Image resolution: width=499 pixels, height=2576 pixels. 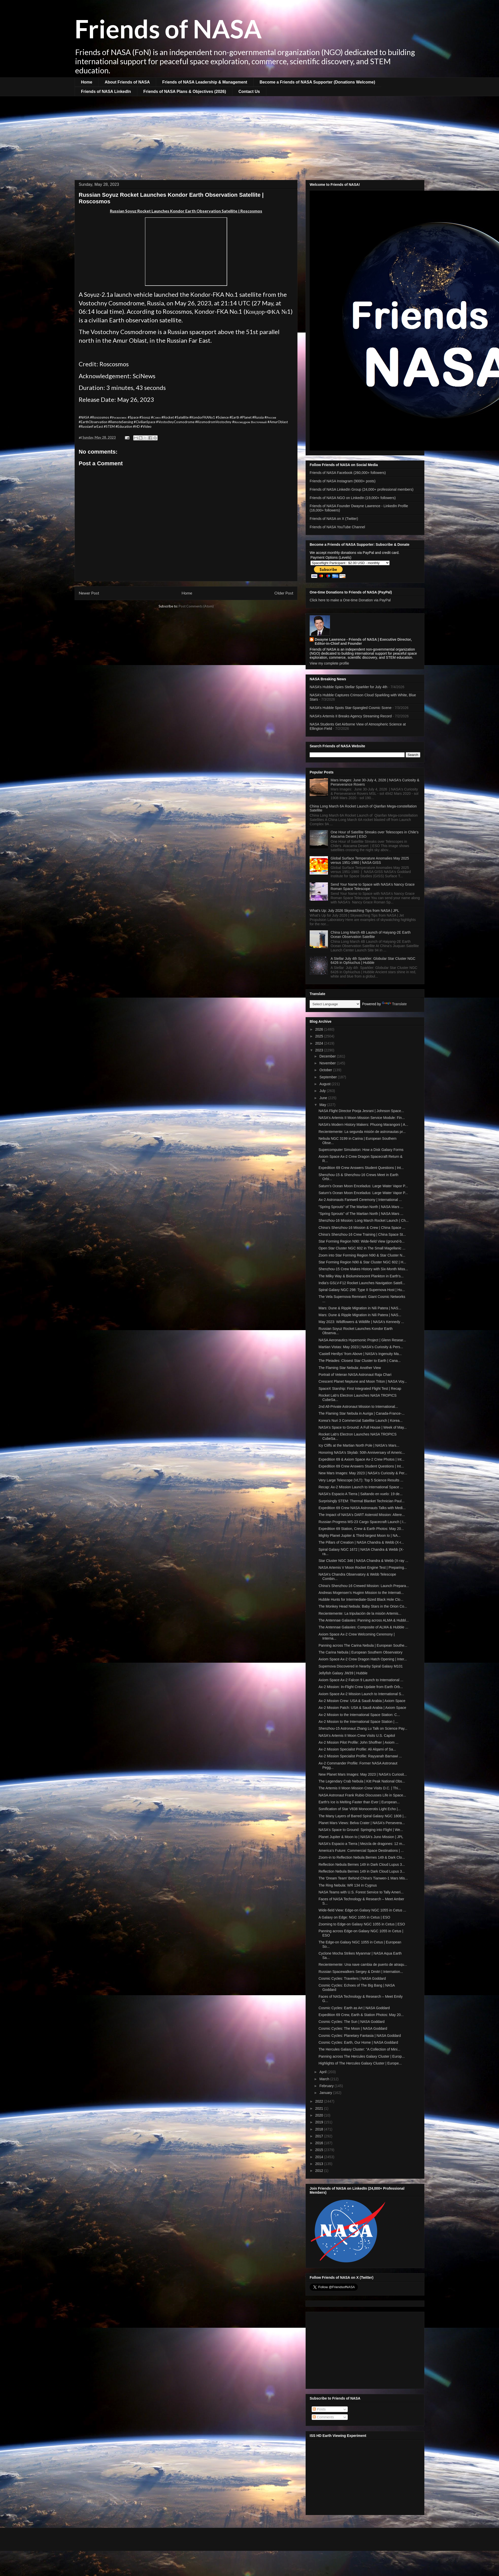 I want to click on Zooming to Edge-on Galaxy NGC 1055 in Cetus | ESO, so click(x=362, y=1924).